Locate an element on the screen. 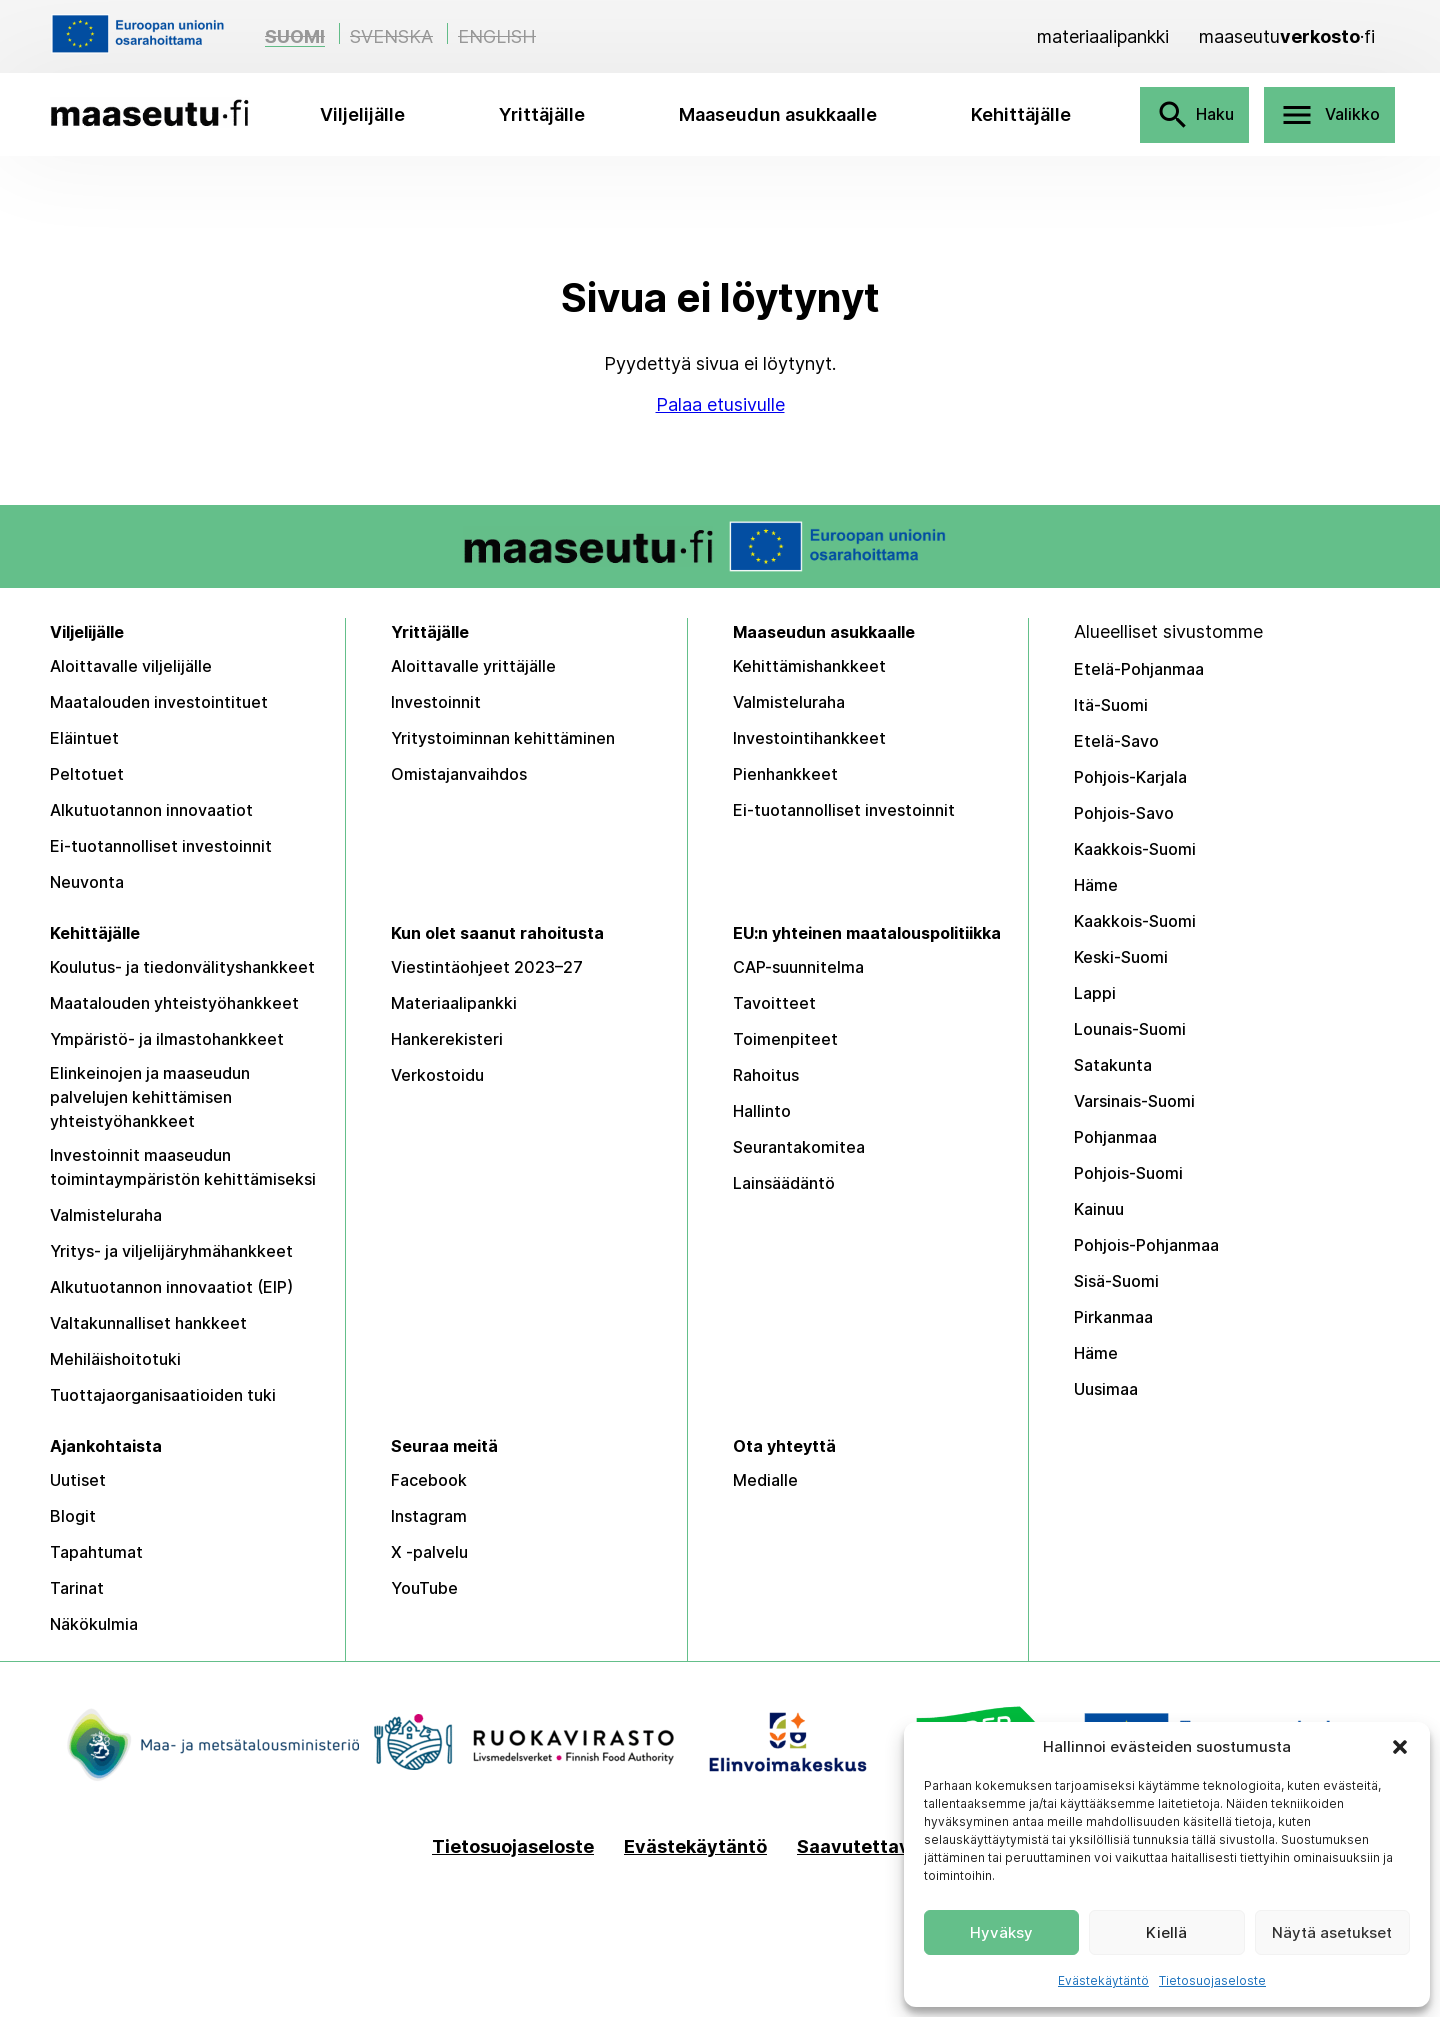 Image resolution: width=1440 pixels, height=2017 pixels. Maatalouden yhteistyöhankkeet is located at coordinates (174, 1003).